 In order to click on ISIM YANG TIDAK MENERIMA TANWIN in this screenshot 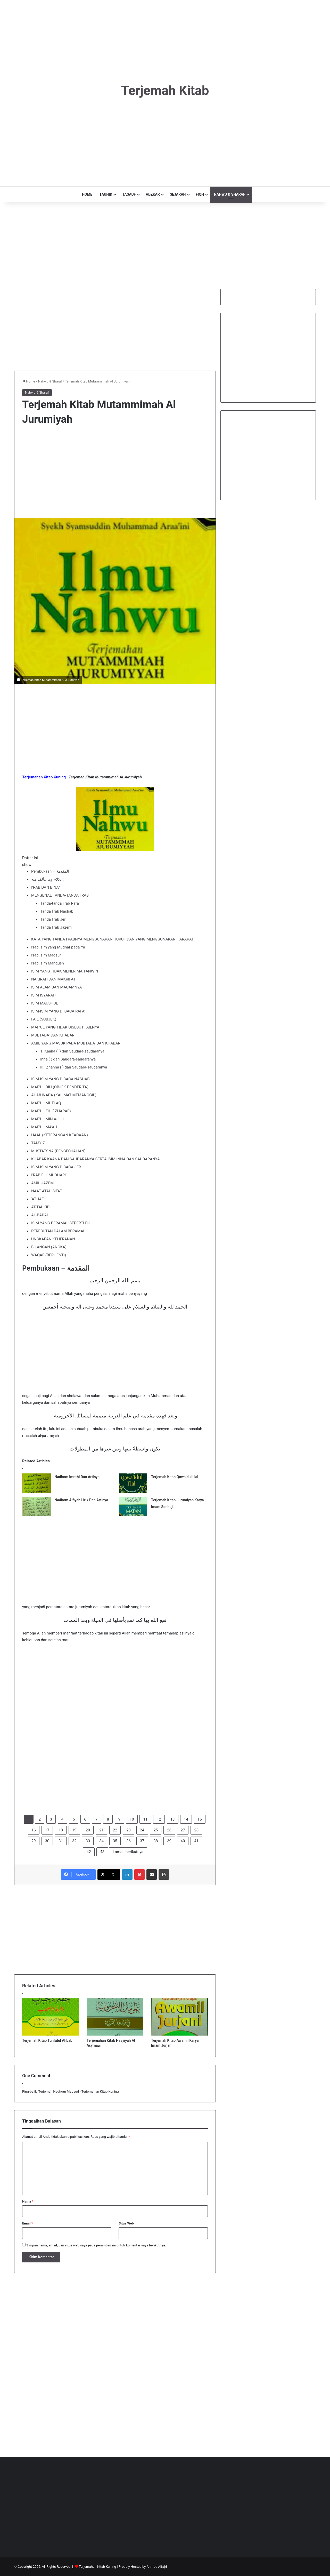, I will do `click(64, 971)`.